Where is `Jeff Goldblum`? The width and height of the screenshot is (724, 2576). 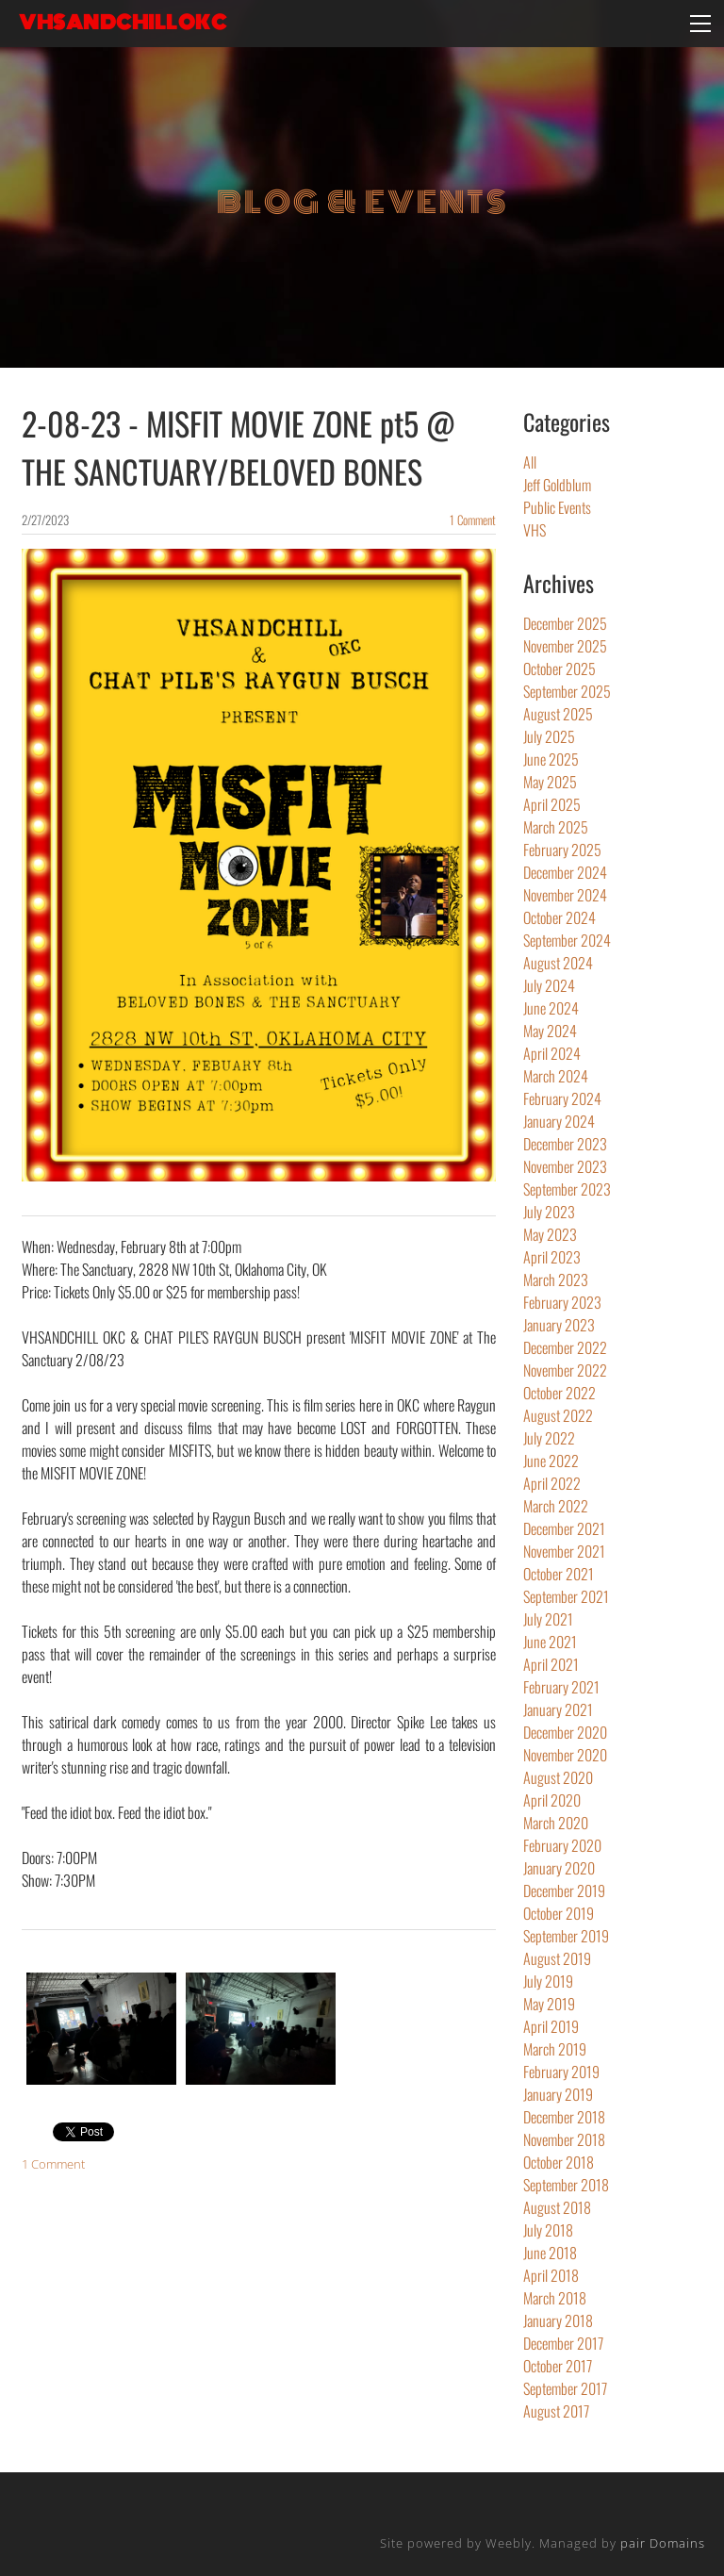
Jeff Goldblum is located at coordinates (557, 484).